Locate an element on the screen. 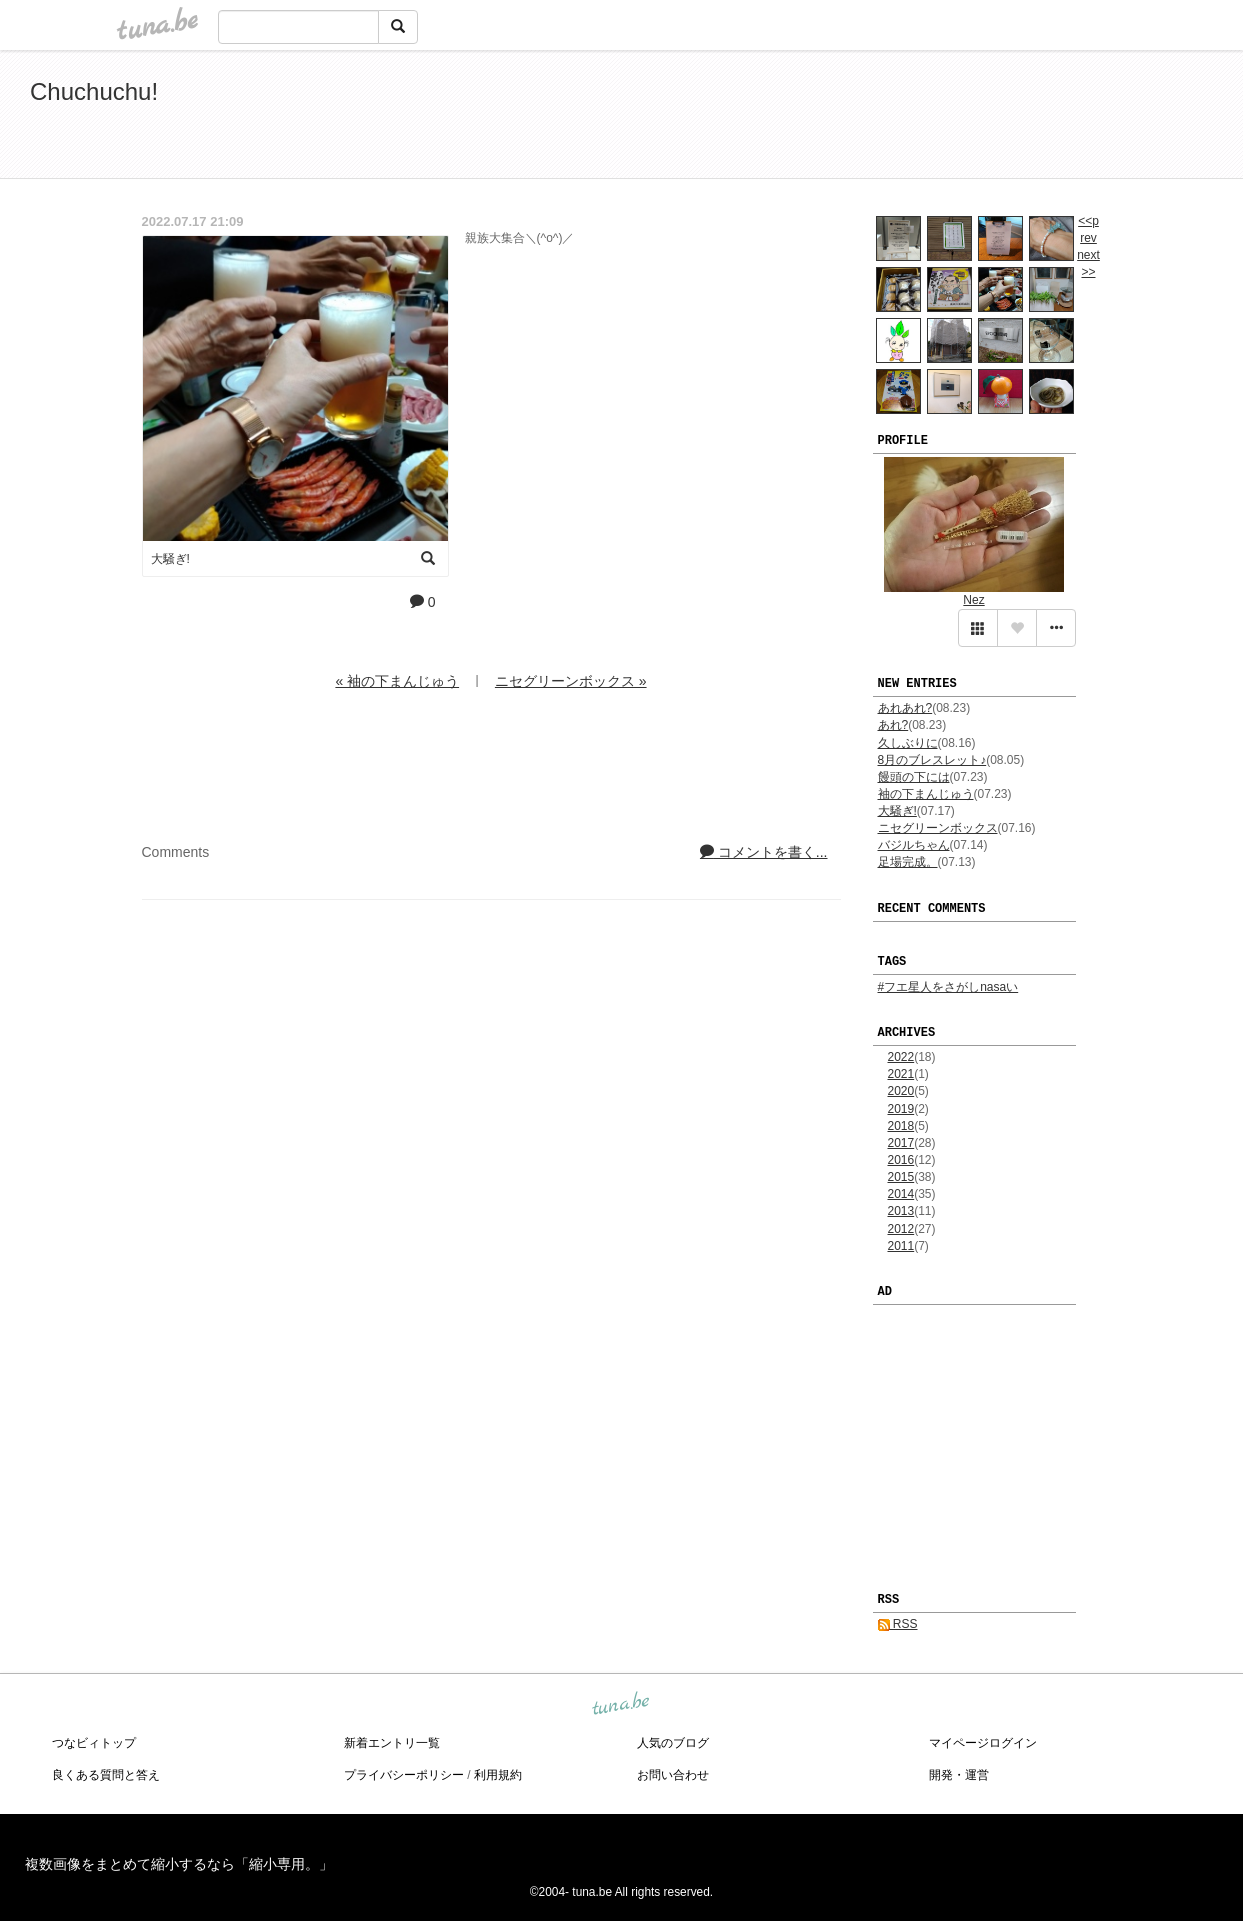  バジルちゃん is located at coordinates (914, 845).